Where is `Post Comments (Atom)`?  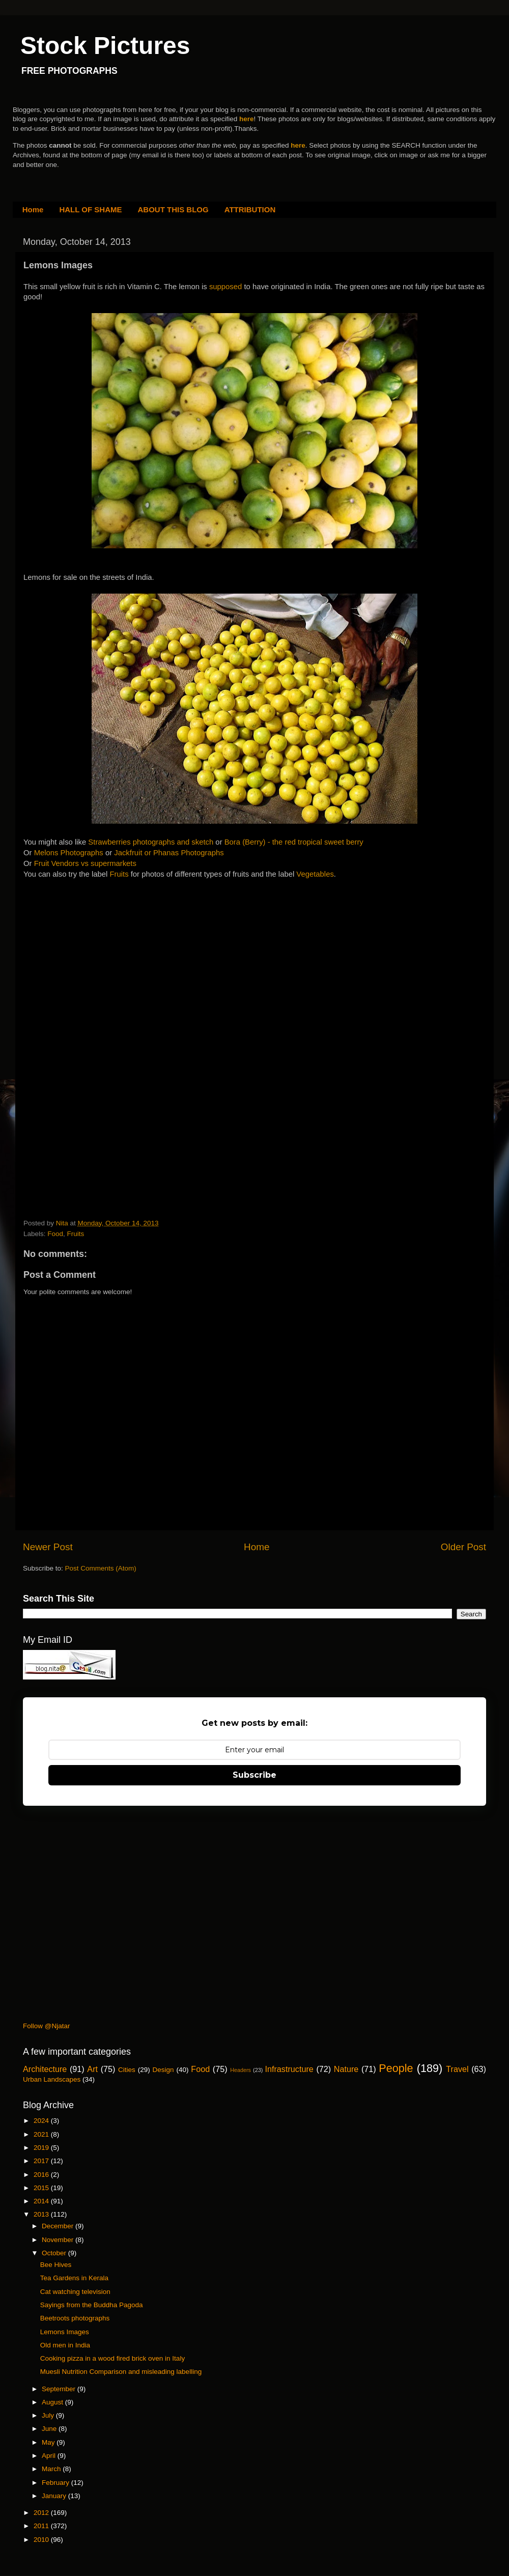 Post Comments (Atom) is located at coordinates (100, 1568).